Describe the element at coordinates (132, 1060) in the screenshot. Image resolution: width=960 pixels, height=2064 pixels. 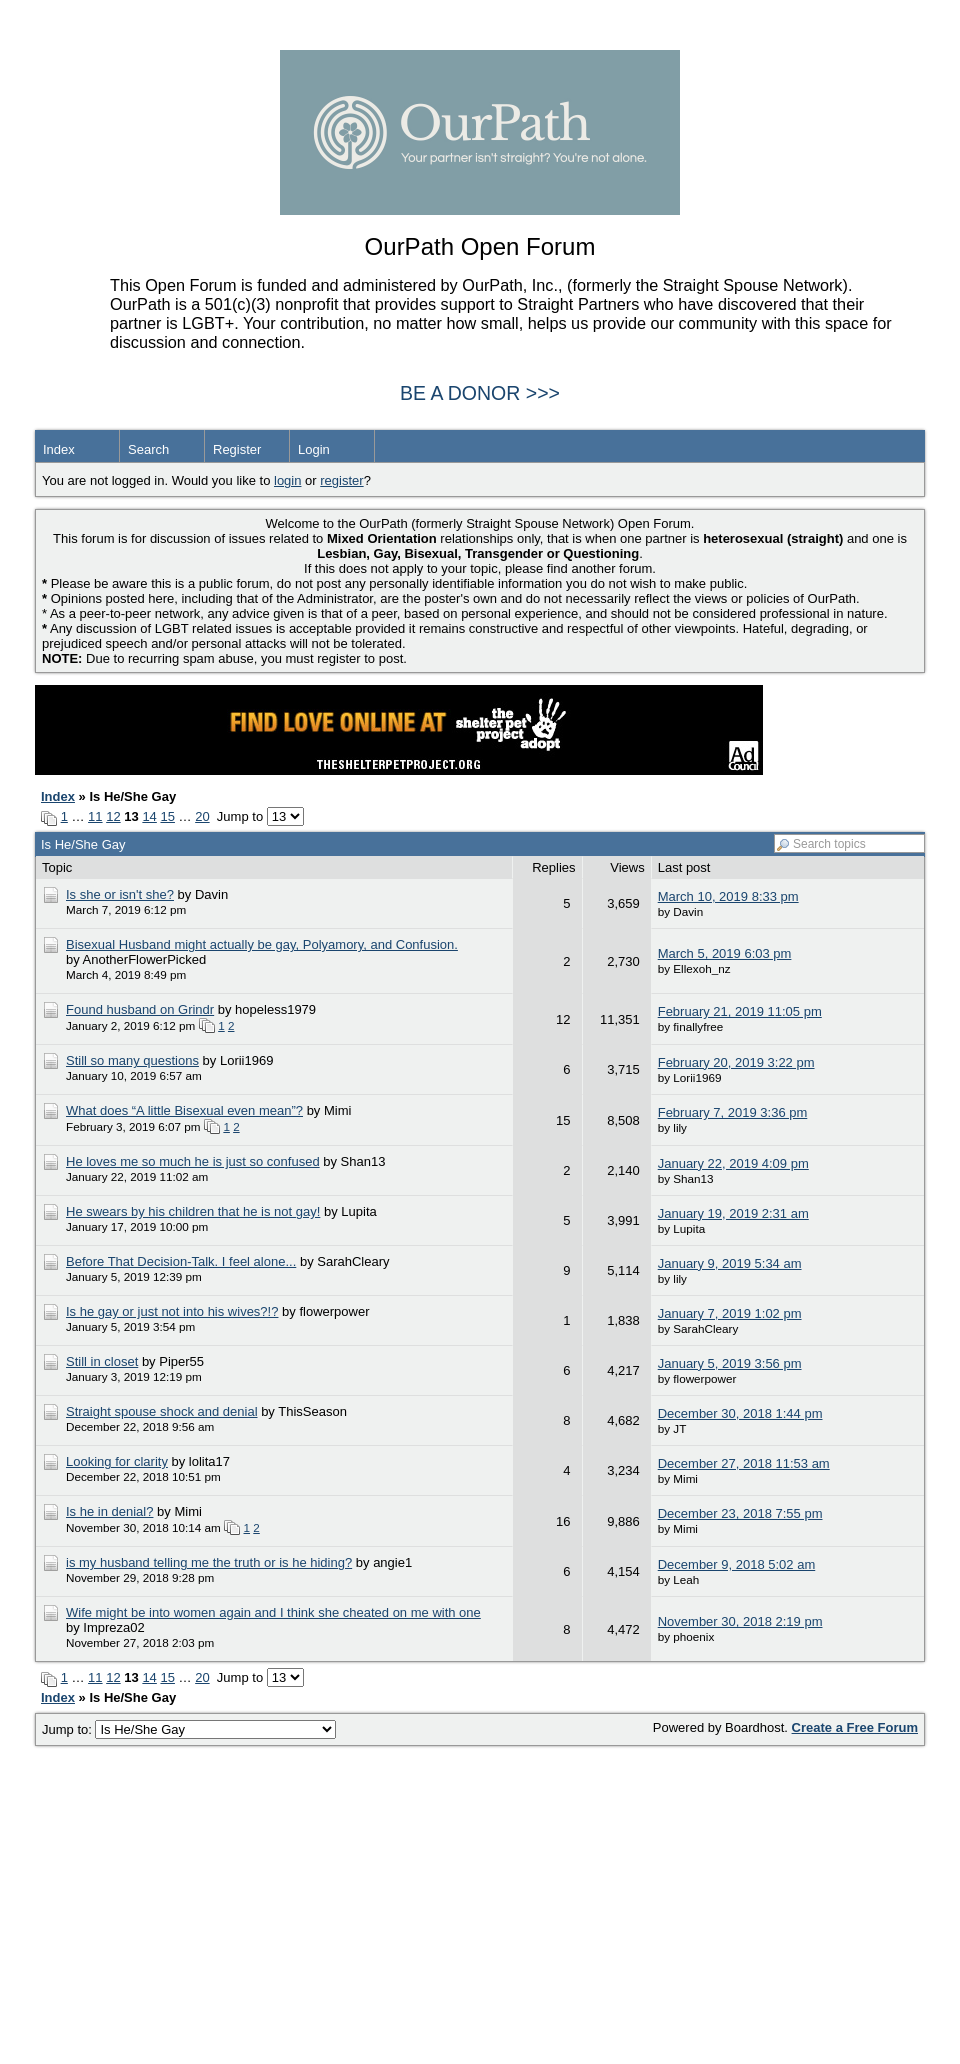
I see `Still so many questions` at that location.